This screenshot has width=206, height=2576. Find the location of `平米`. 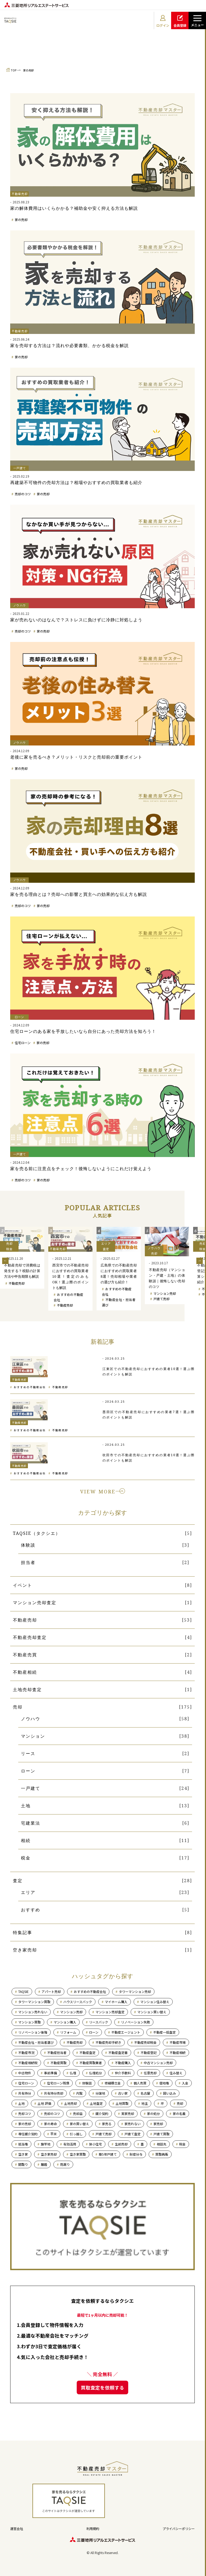

平米 is located at coordinates (53, 2134).